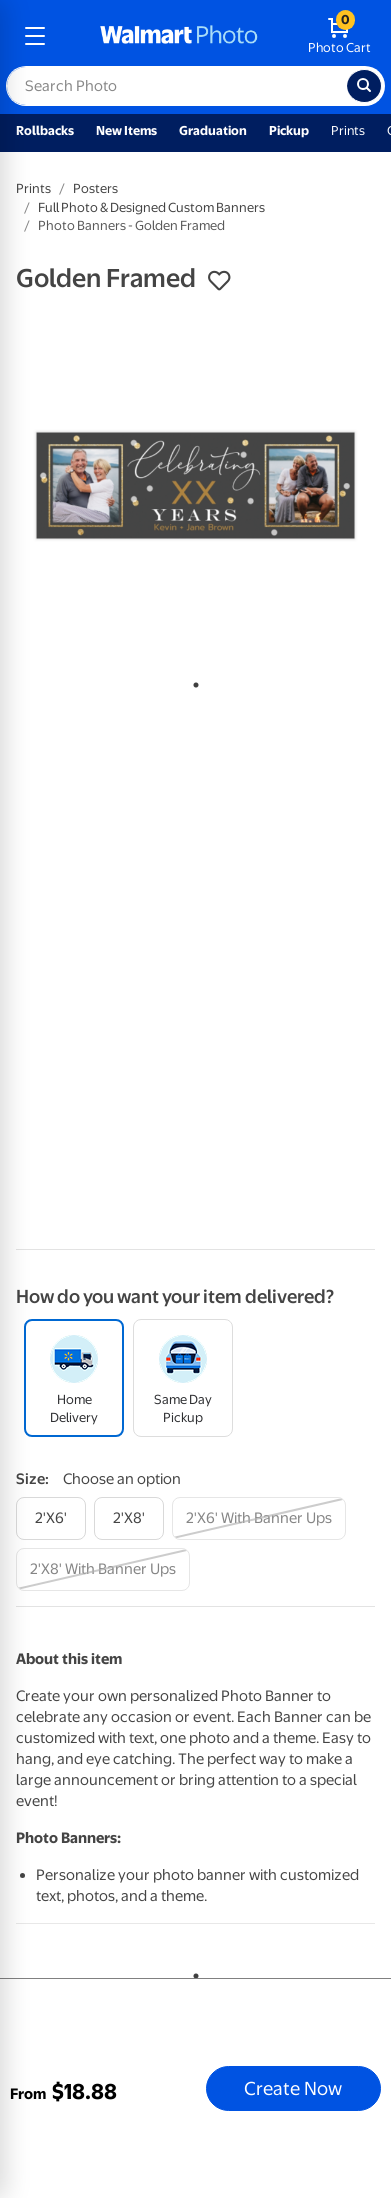  Describe the element at coordinates (126, 130) in the screenshot. I see `New Items` at that location.